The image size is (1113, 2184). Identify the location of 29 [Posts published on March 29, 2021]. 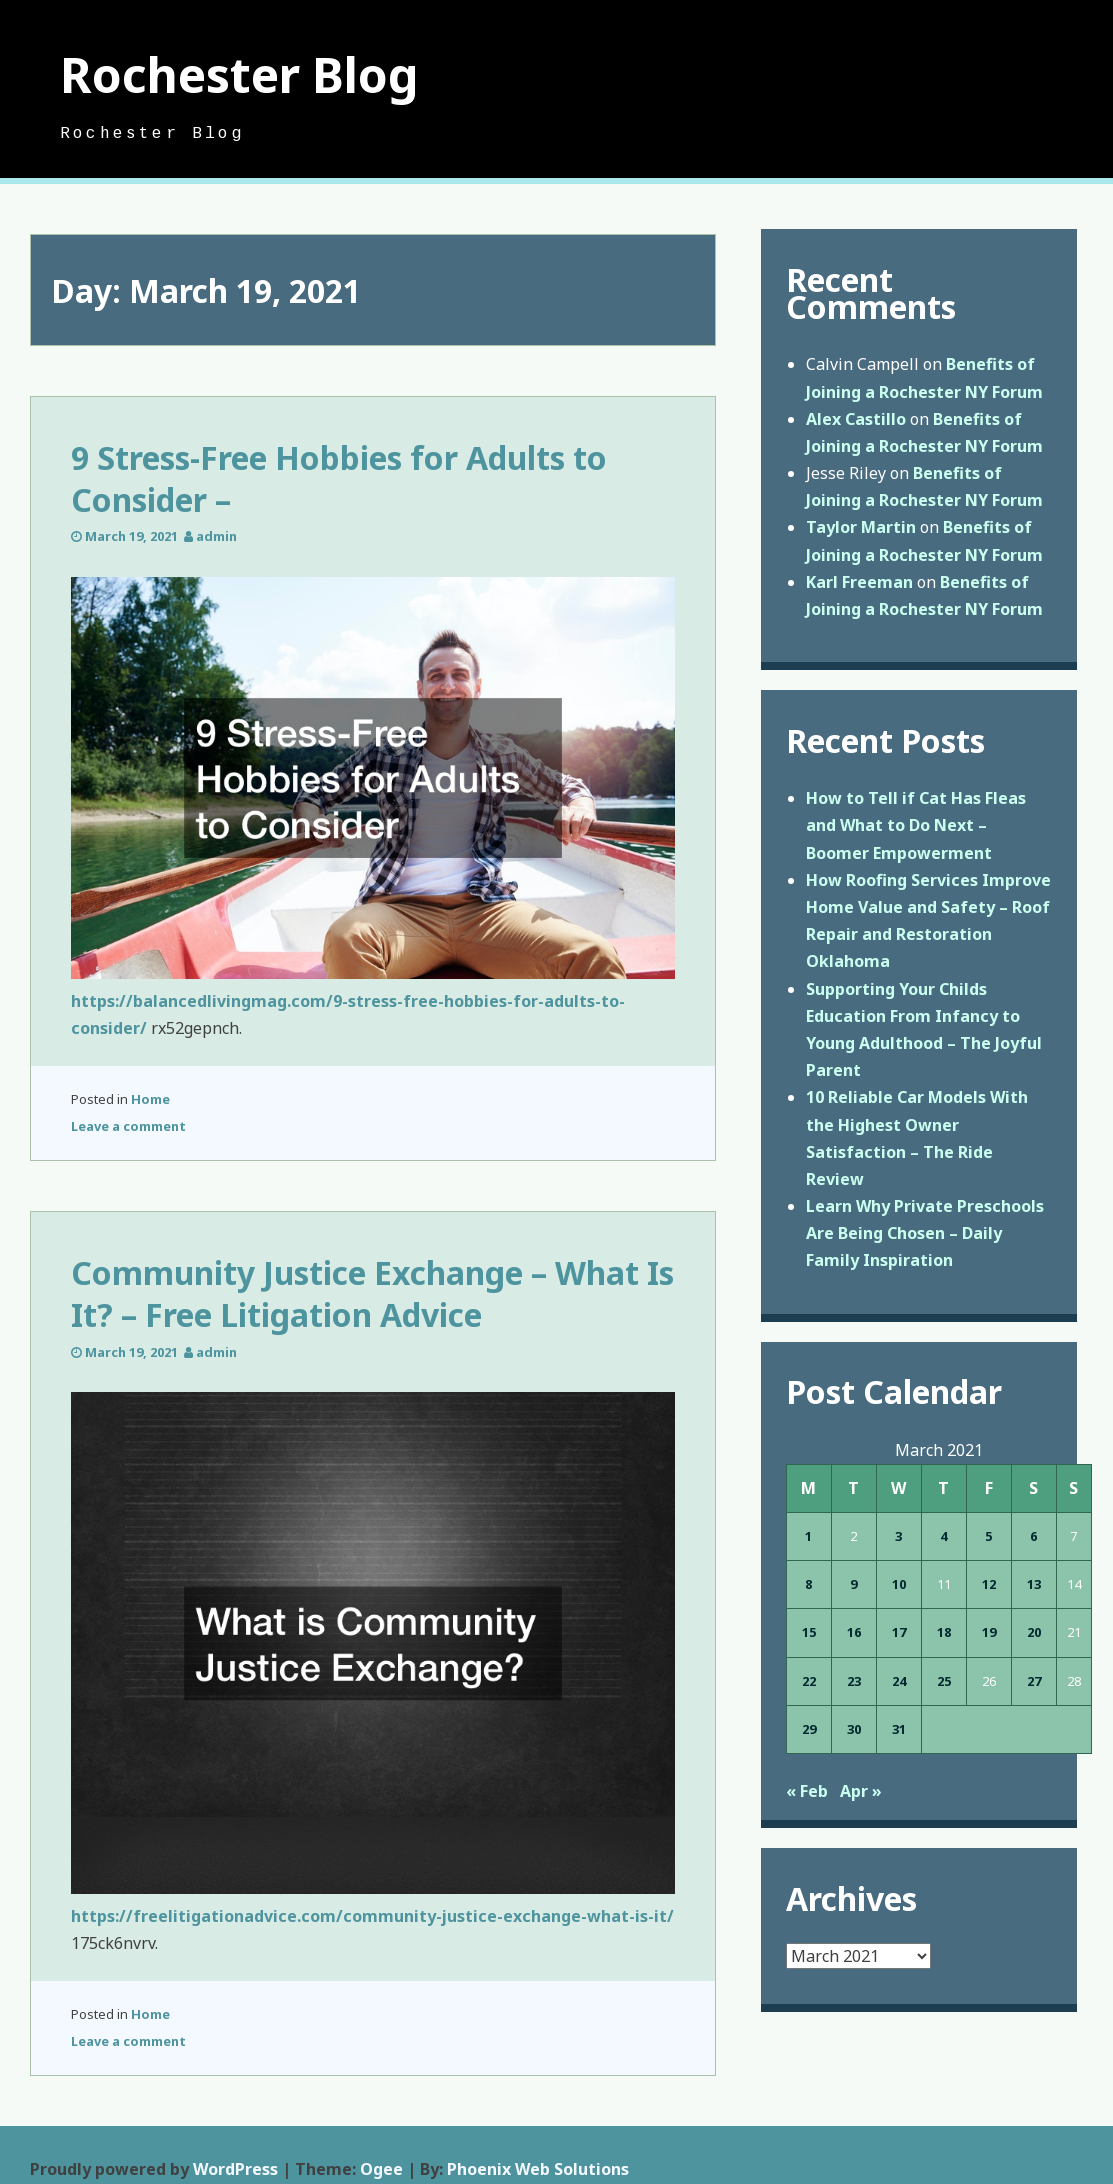
(809, 1729).